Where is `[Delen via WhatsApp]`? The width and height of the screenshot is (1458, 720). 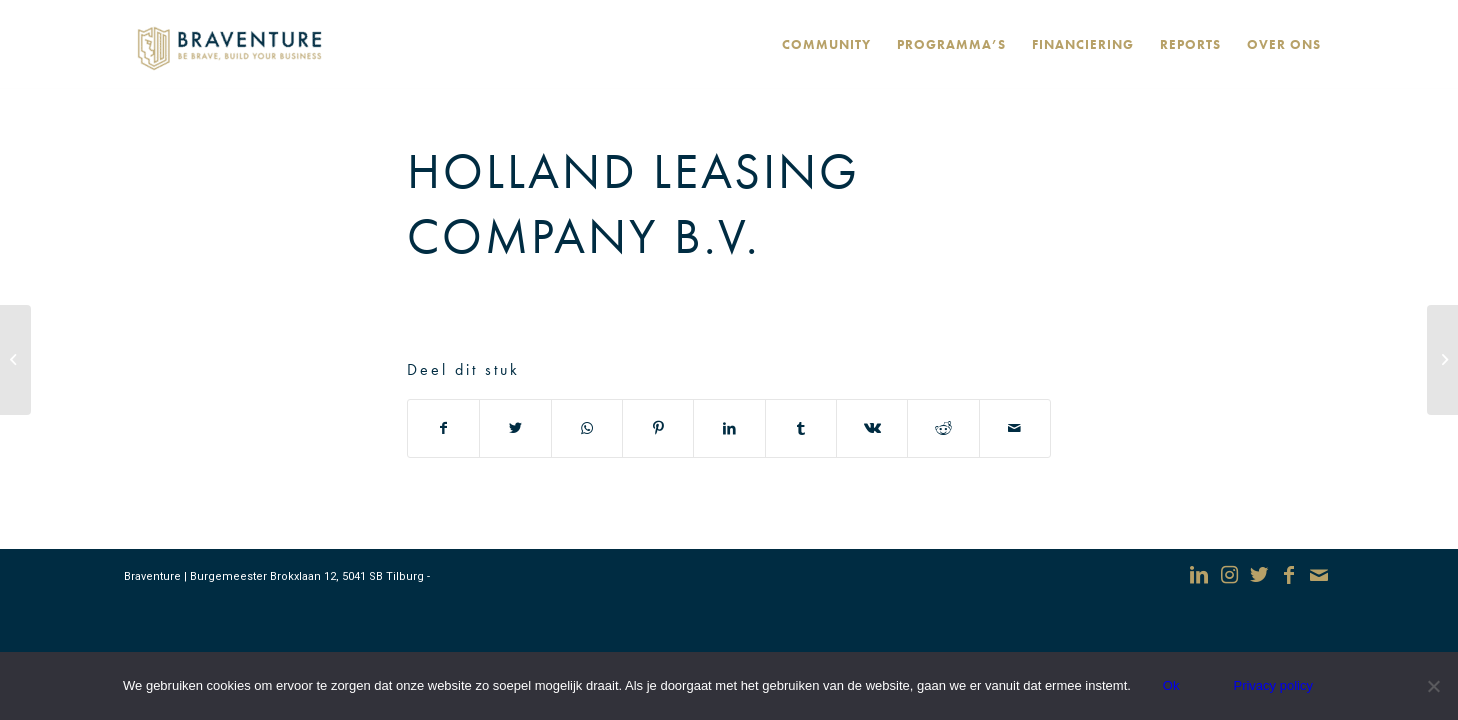
[Delen via WhatsApp] is located at coordinates (587, 428).